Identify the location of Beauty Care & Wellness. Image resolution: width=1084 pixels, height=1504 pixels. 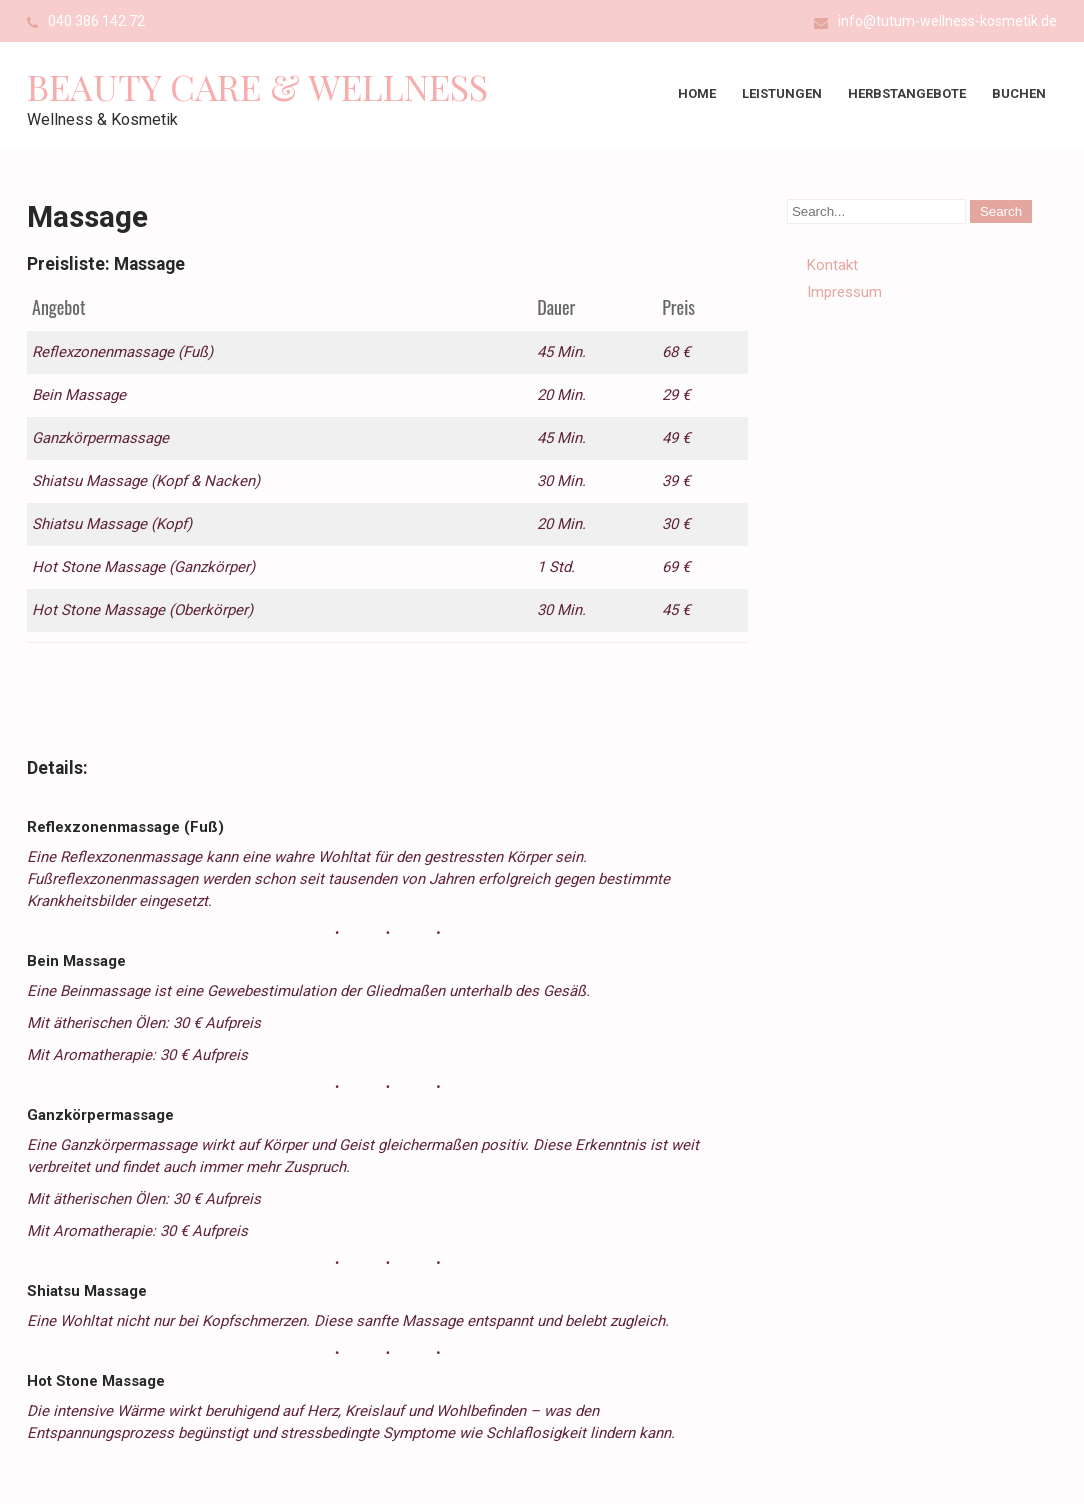
(257, 86).